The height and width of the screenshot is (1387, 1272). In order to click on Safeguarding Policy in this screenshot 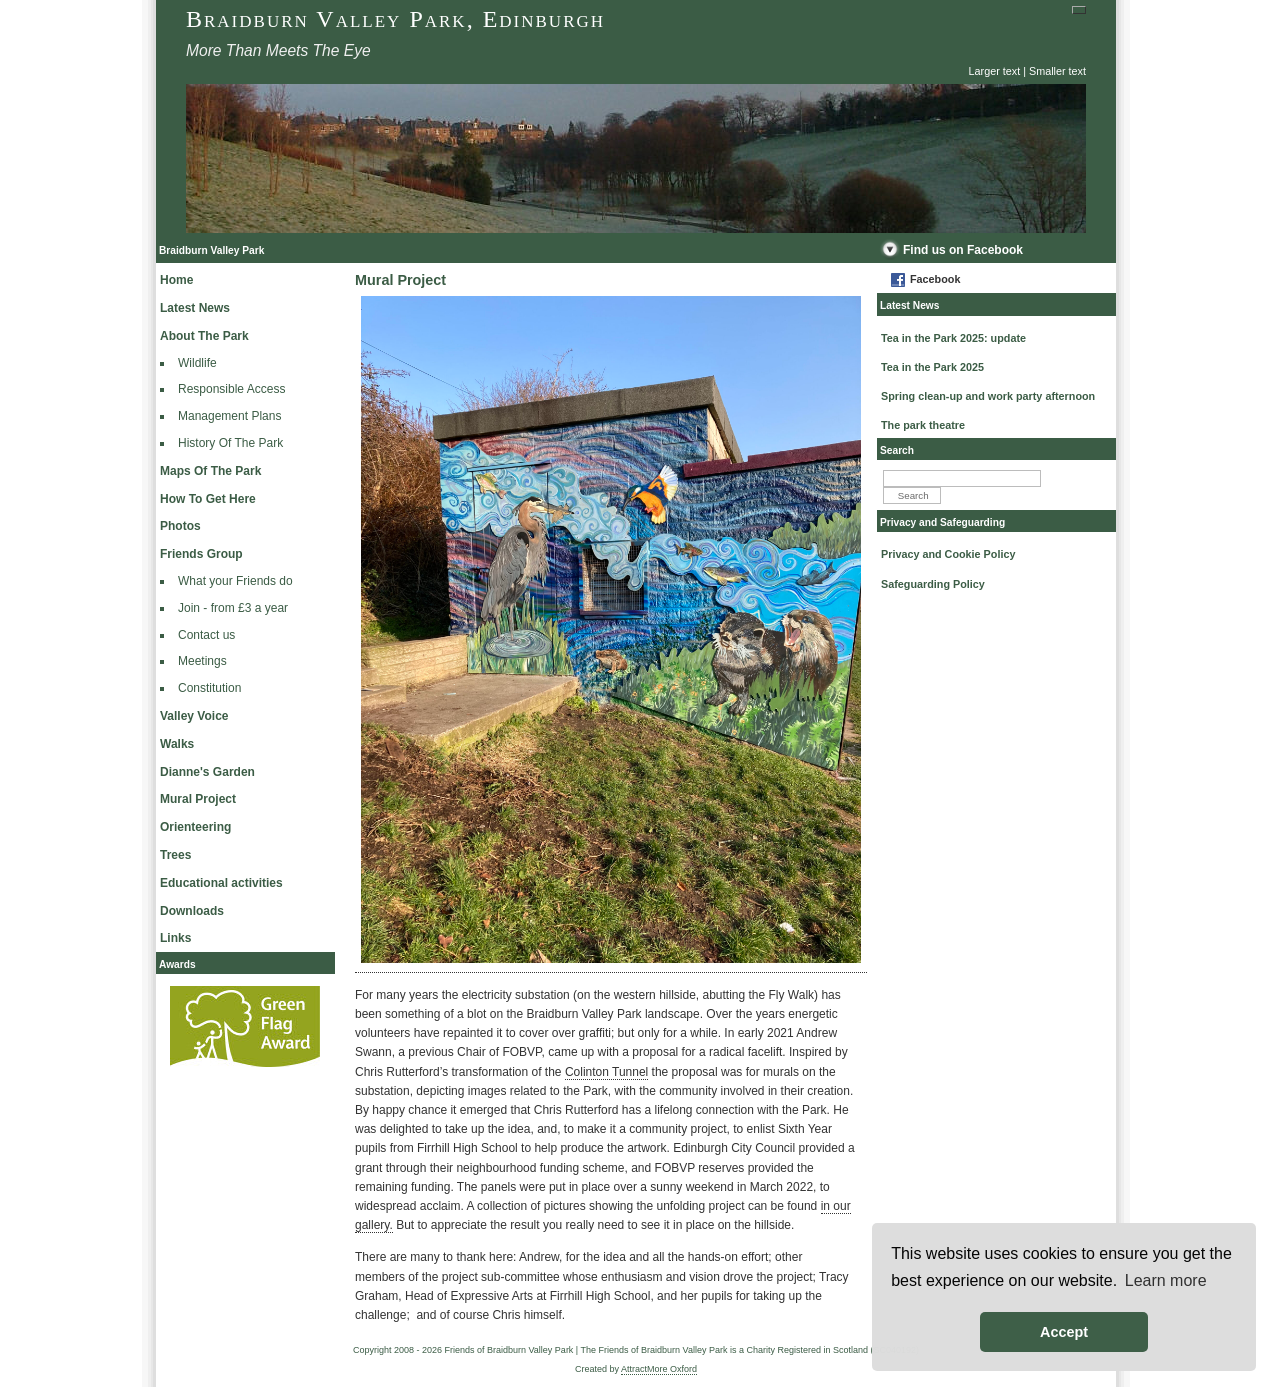, I will do `click(933, 584)`.